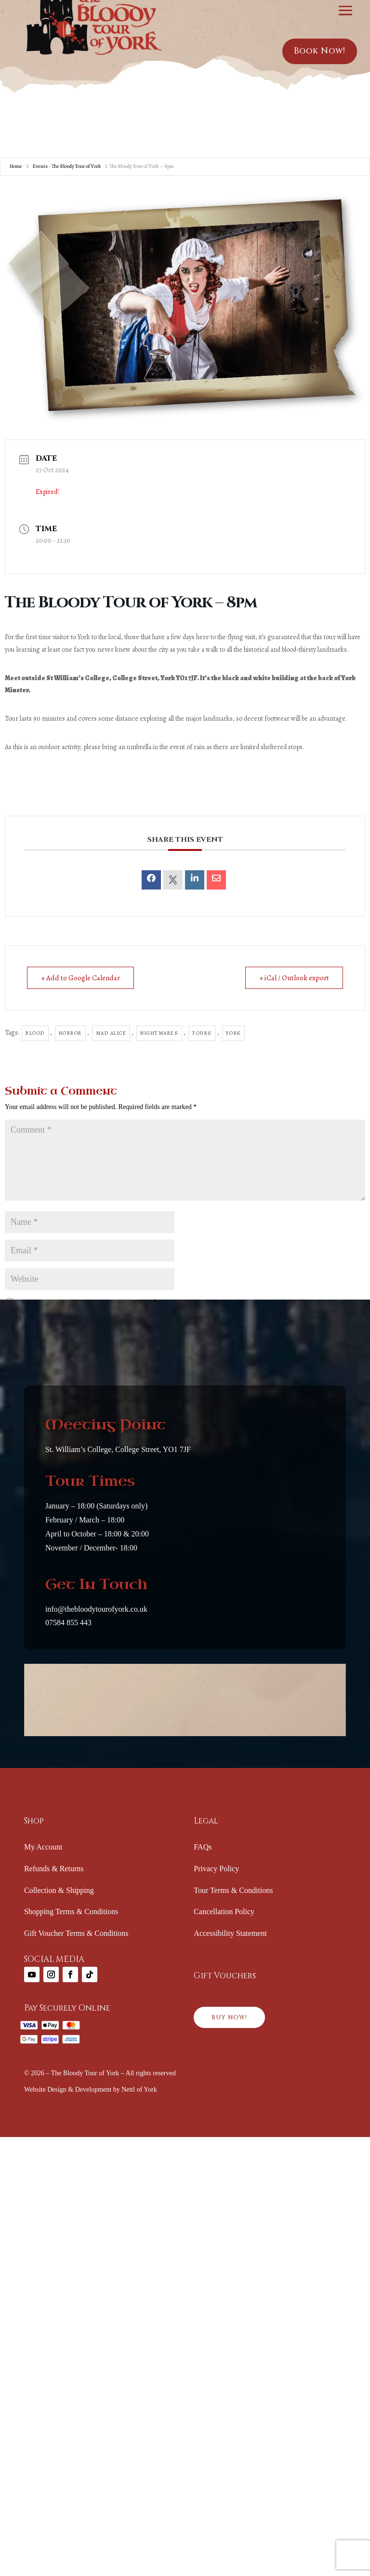 This screenshot has height=2576, width=370. I want to click on Accessibility Statement, so click(230, 1933).